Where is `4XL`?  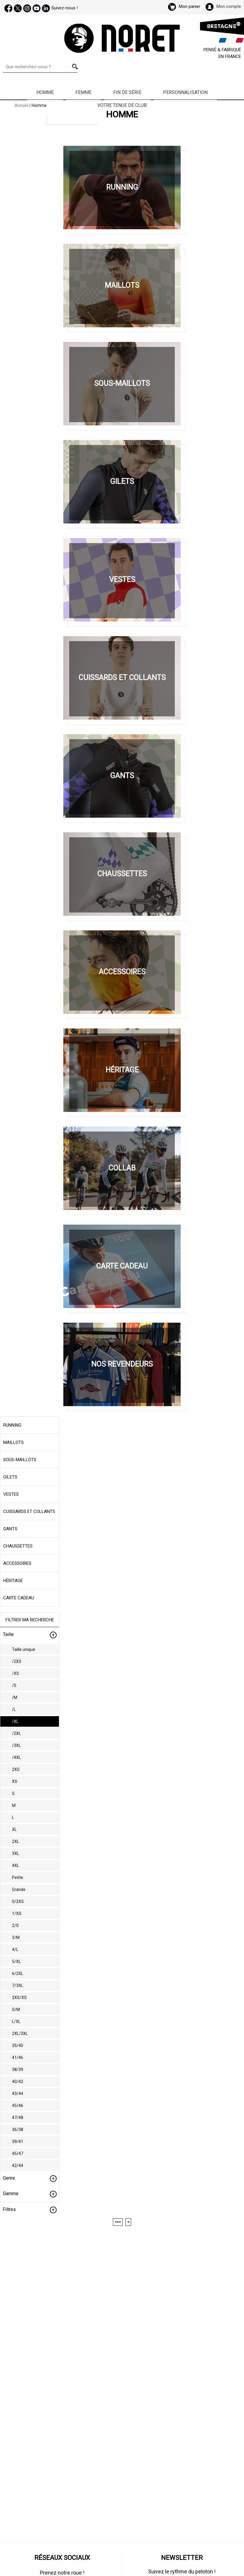 4XL is located at coordinates (15, 1865).